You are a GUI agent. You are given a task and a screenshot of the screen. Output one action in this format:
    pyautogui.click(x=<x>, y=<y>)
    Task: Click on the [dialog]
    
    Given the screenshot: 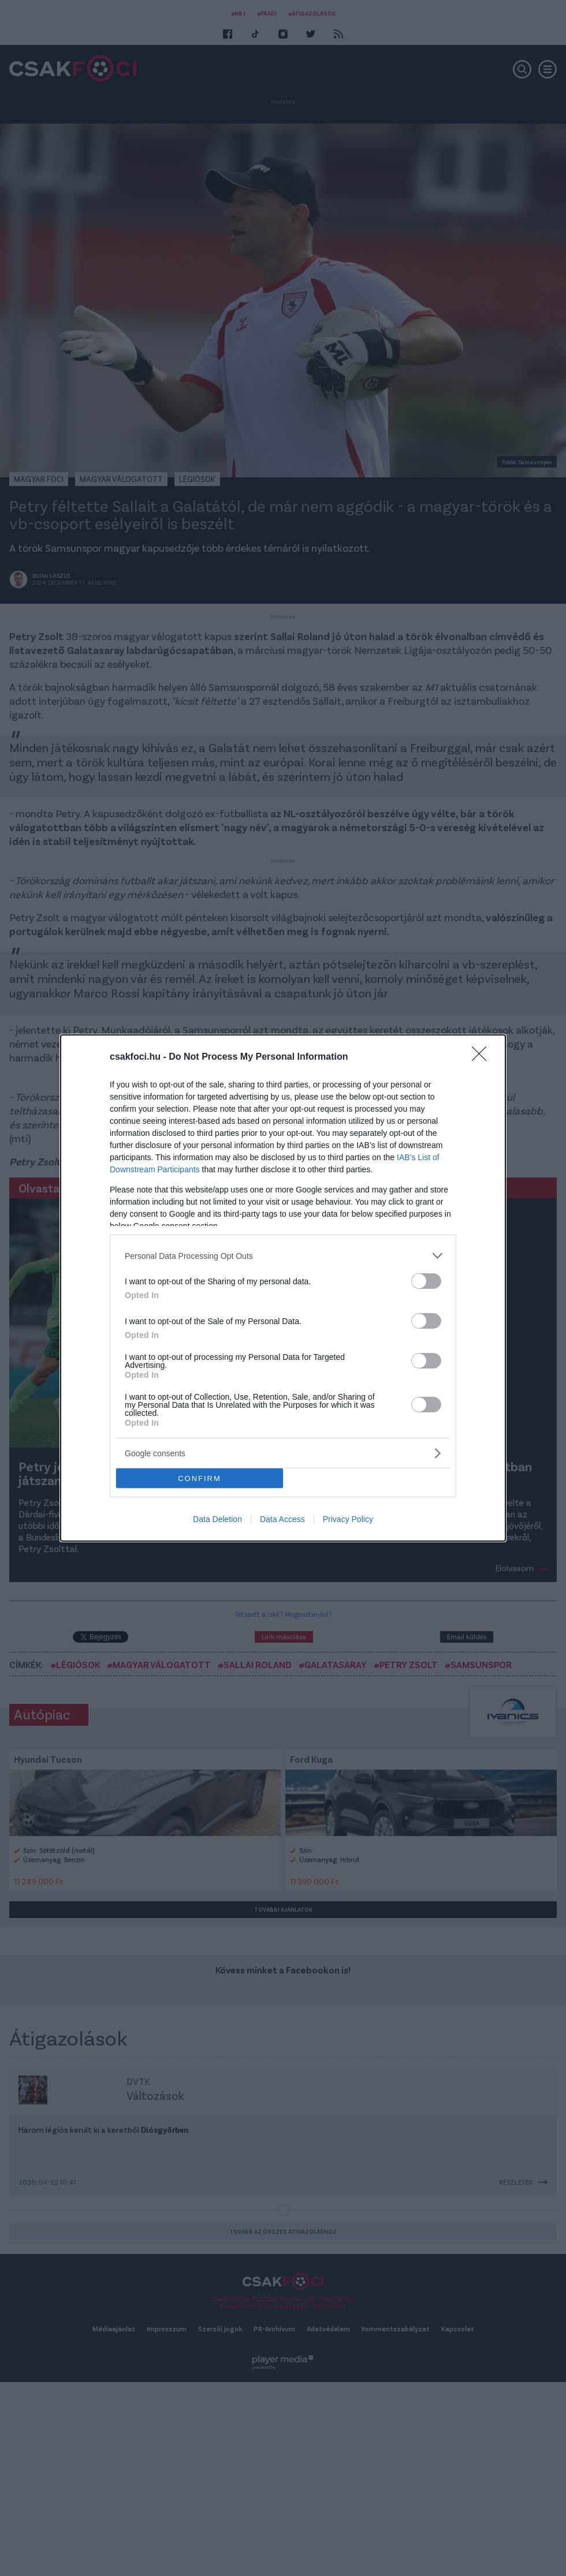 What is the action you would take?
    pyautogui.click(x=283, y=1288)
    